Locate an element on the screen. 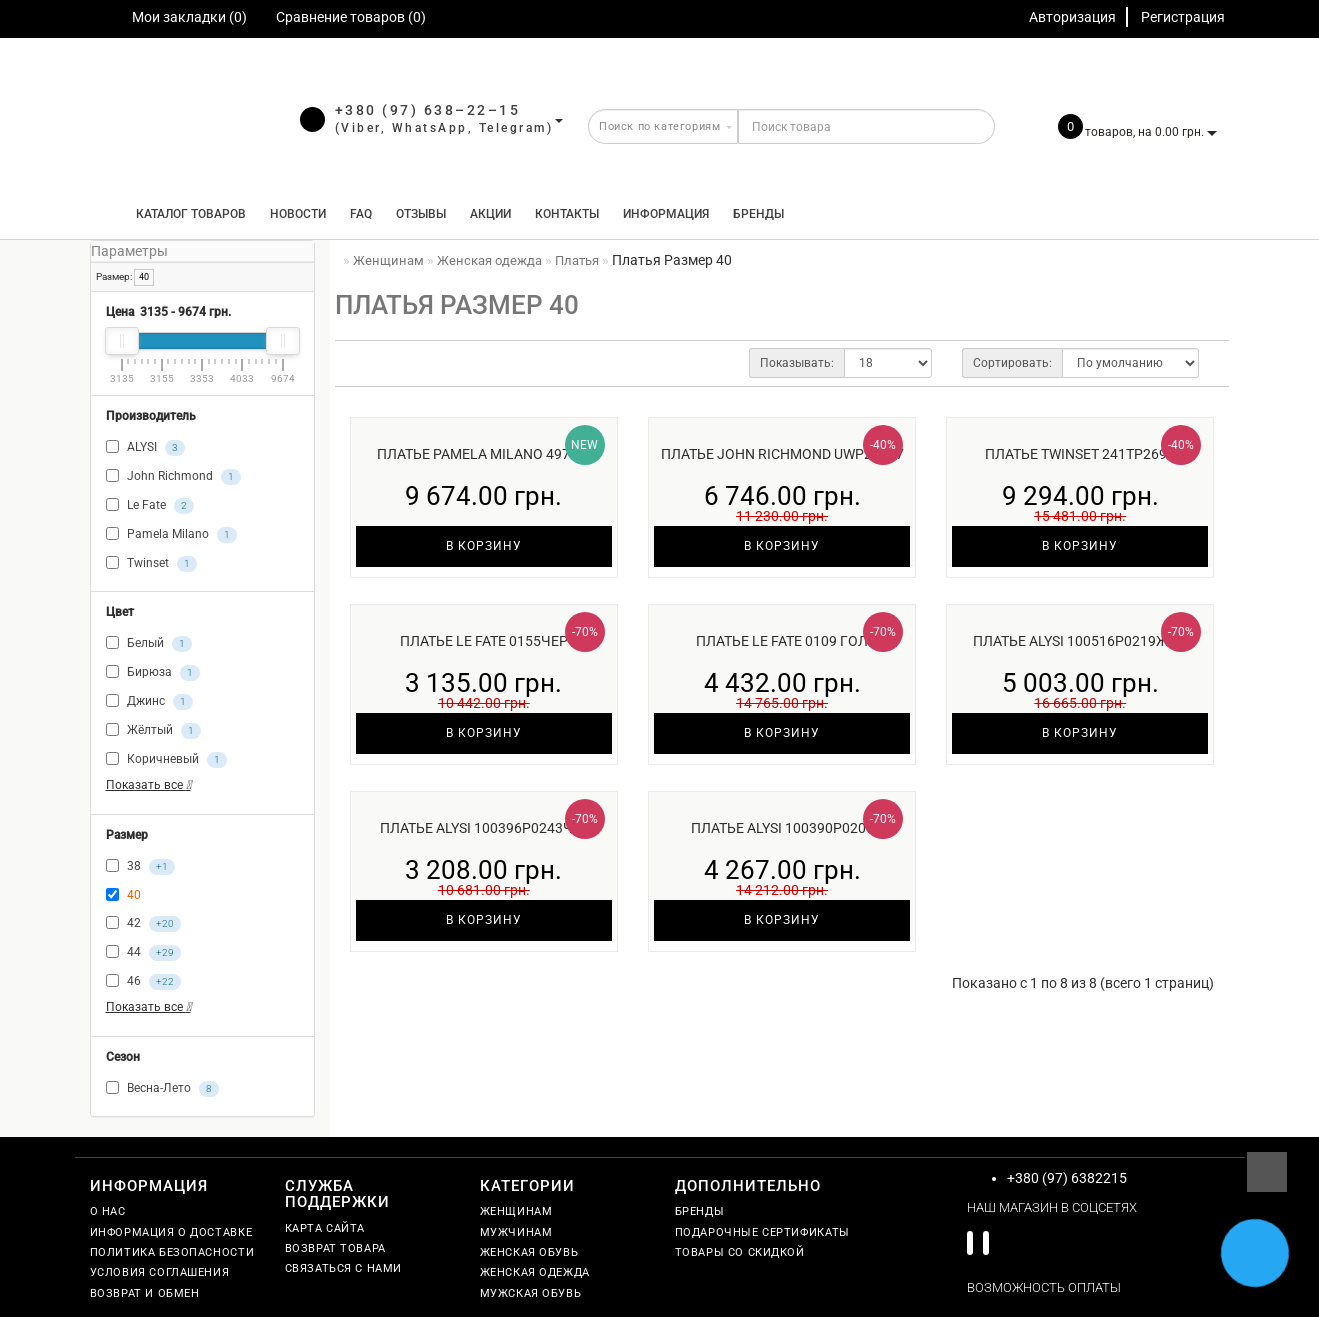  Политика безопасности is located at coordinates (172, 1252).